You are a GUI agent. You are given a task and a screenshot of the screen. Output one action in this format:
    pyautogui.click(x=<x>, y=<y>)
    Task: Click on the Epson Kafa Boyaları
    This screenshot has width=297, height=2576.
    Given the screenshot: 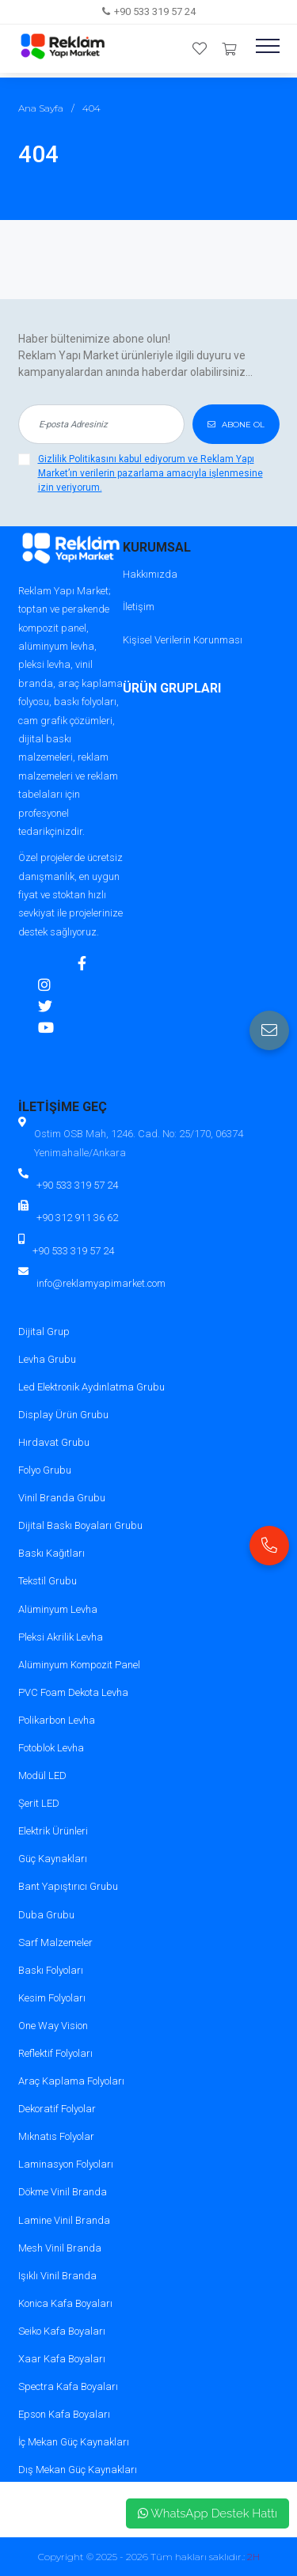 What is the action you would take?
    pyautogui.click(x=64, y=2414)
    